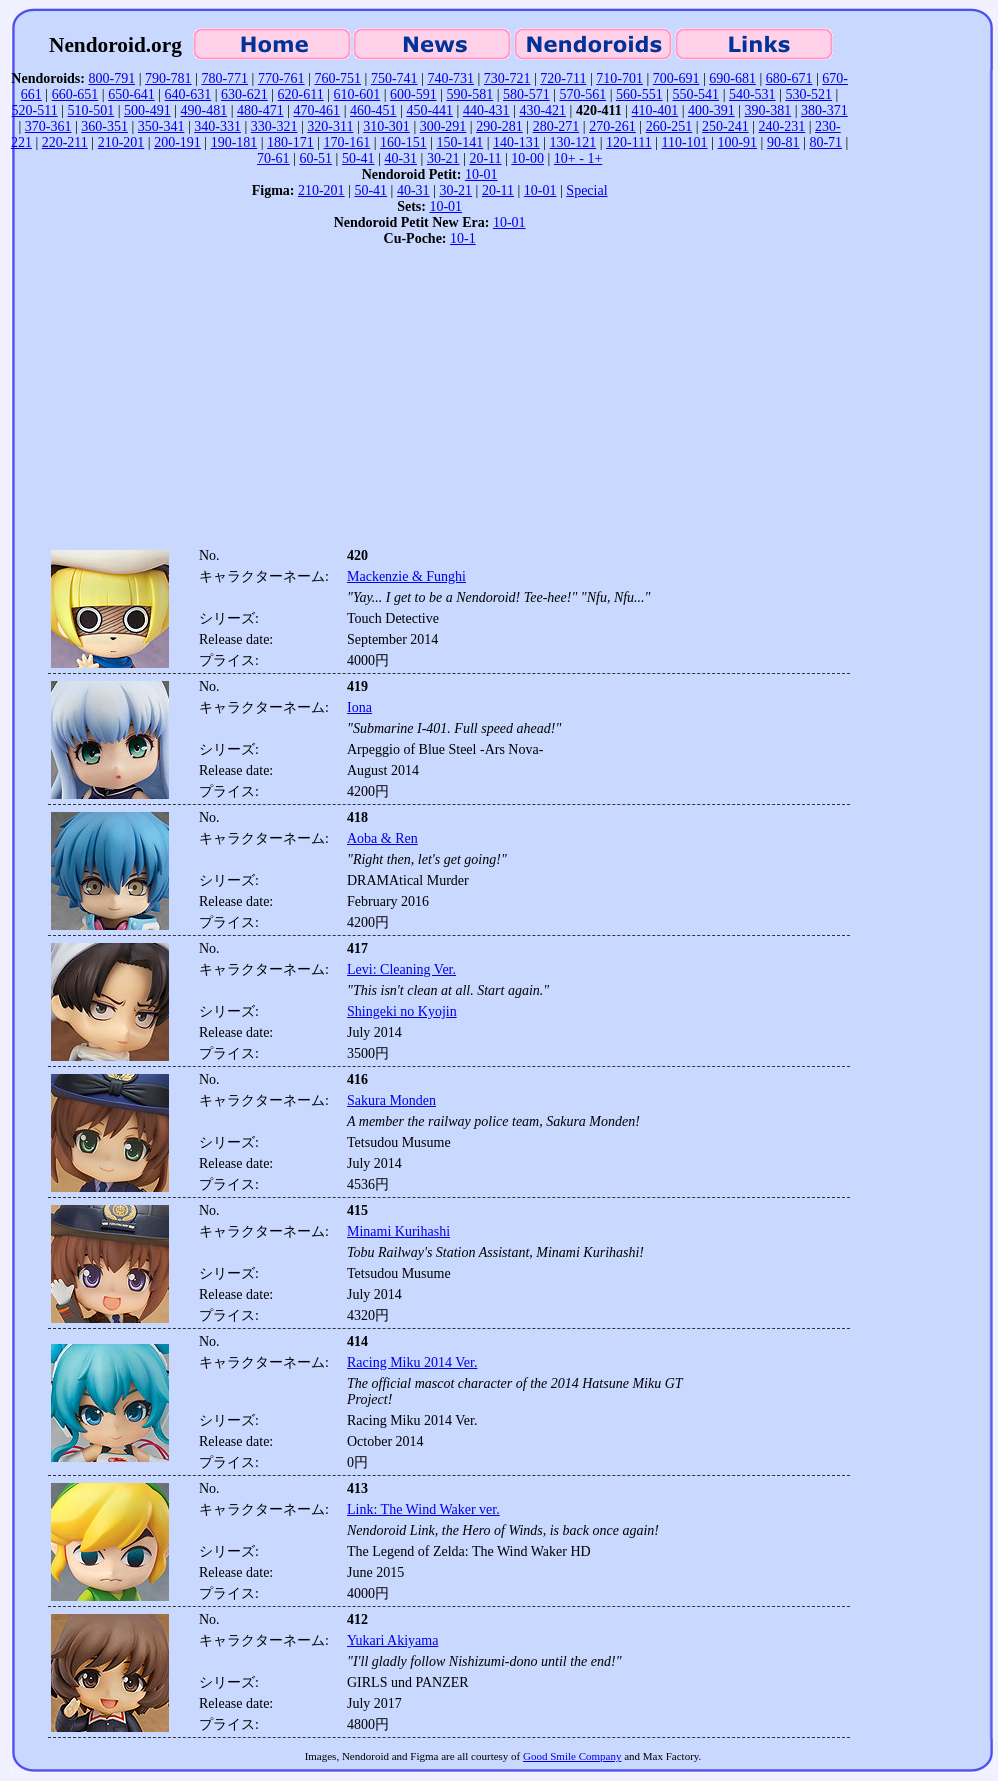  I want to click on Yukari Akiyama, so click(392, 1640).